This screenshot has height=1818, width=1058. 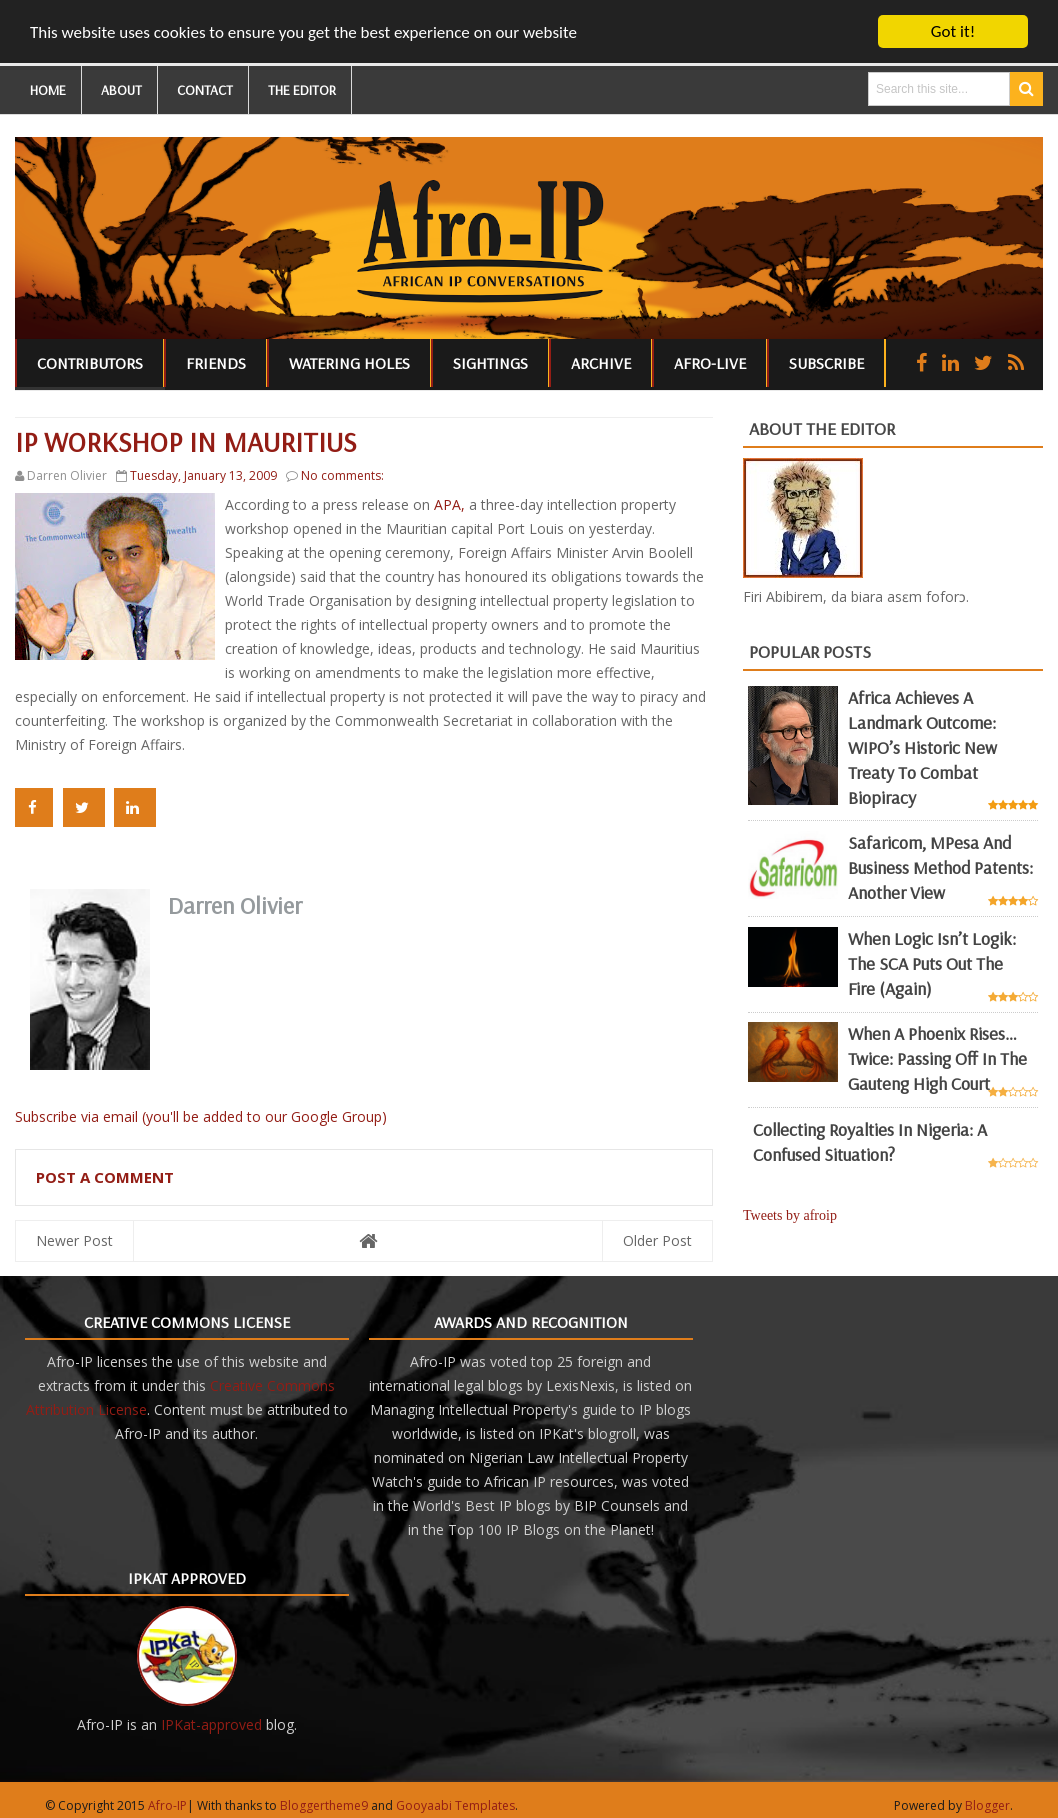 What do you see at coordinates (201, 1115) in the screenshot?
I see `Subscribe via email (you'll be added to our Google Group)` at bounding box center [201, 1115].